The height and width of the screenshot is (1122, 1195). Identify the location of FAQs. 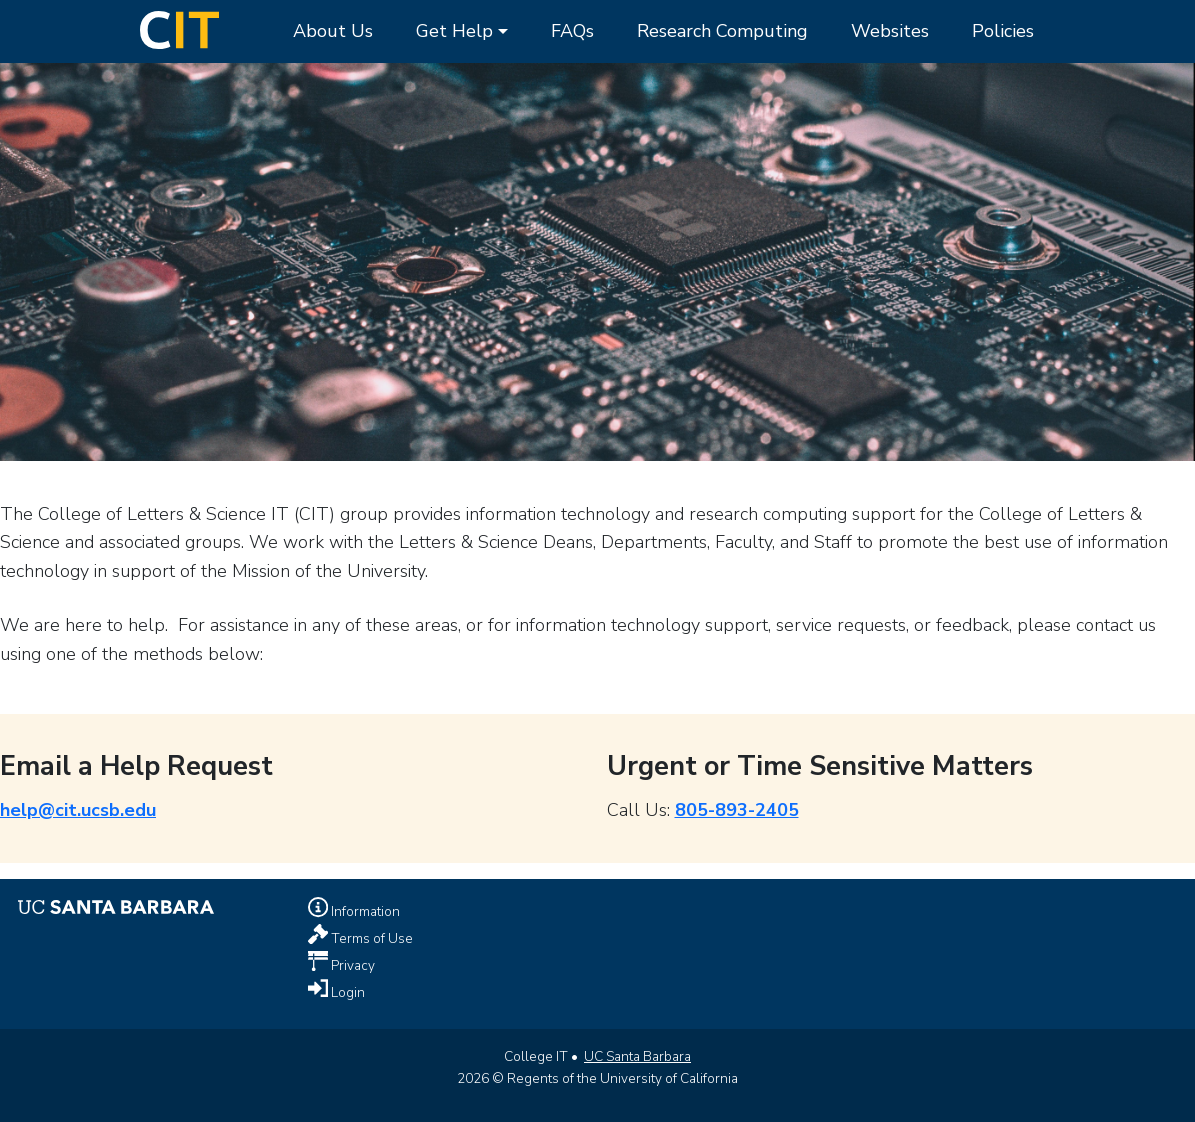
(572, 31).